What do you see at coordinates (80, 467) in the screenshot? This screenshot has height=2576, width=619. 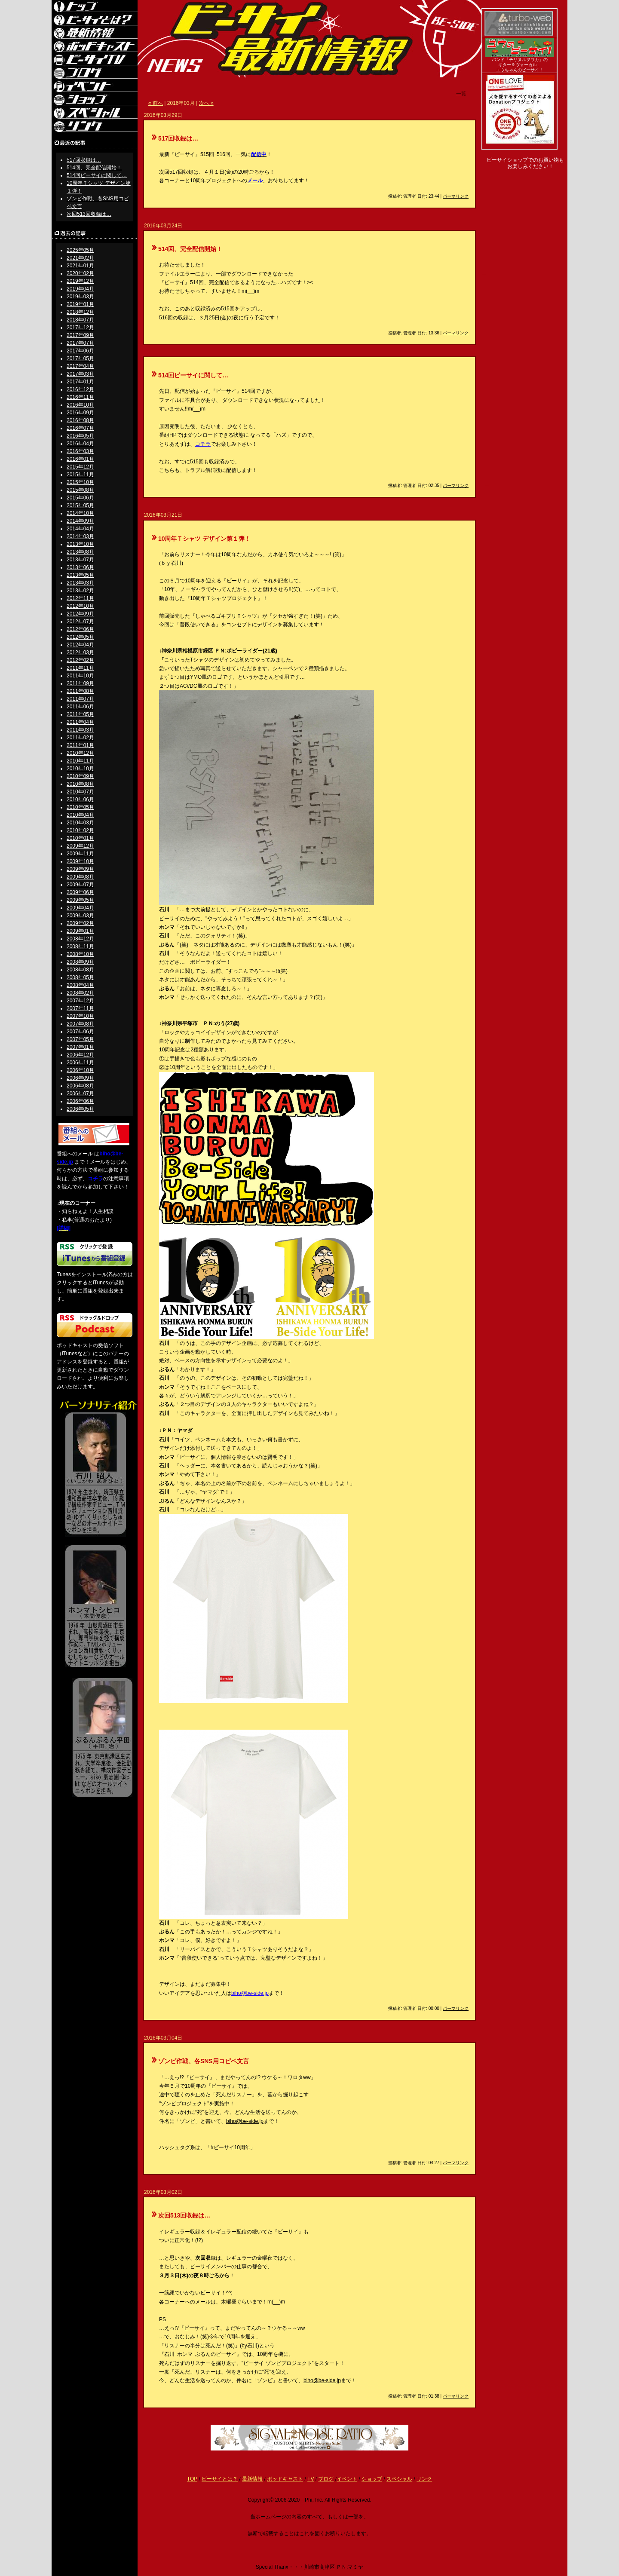 I see `2015年12月` at bounding box center [80, 467].